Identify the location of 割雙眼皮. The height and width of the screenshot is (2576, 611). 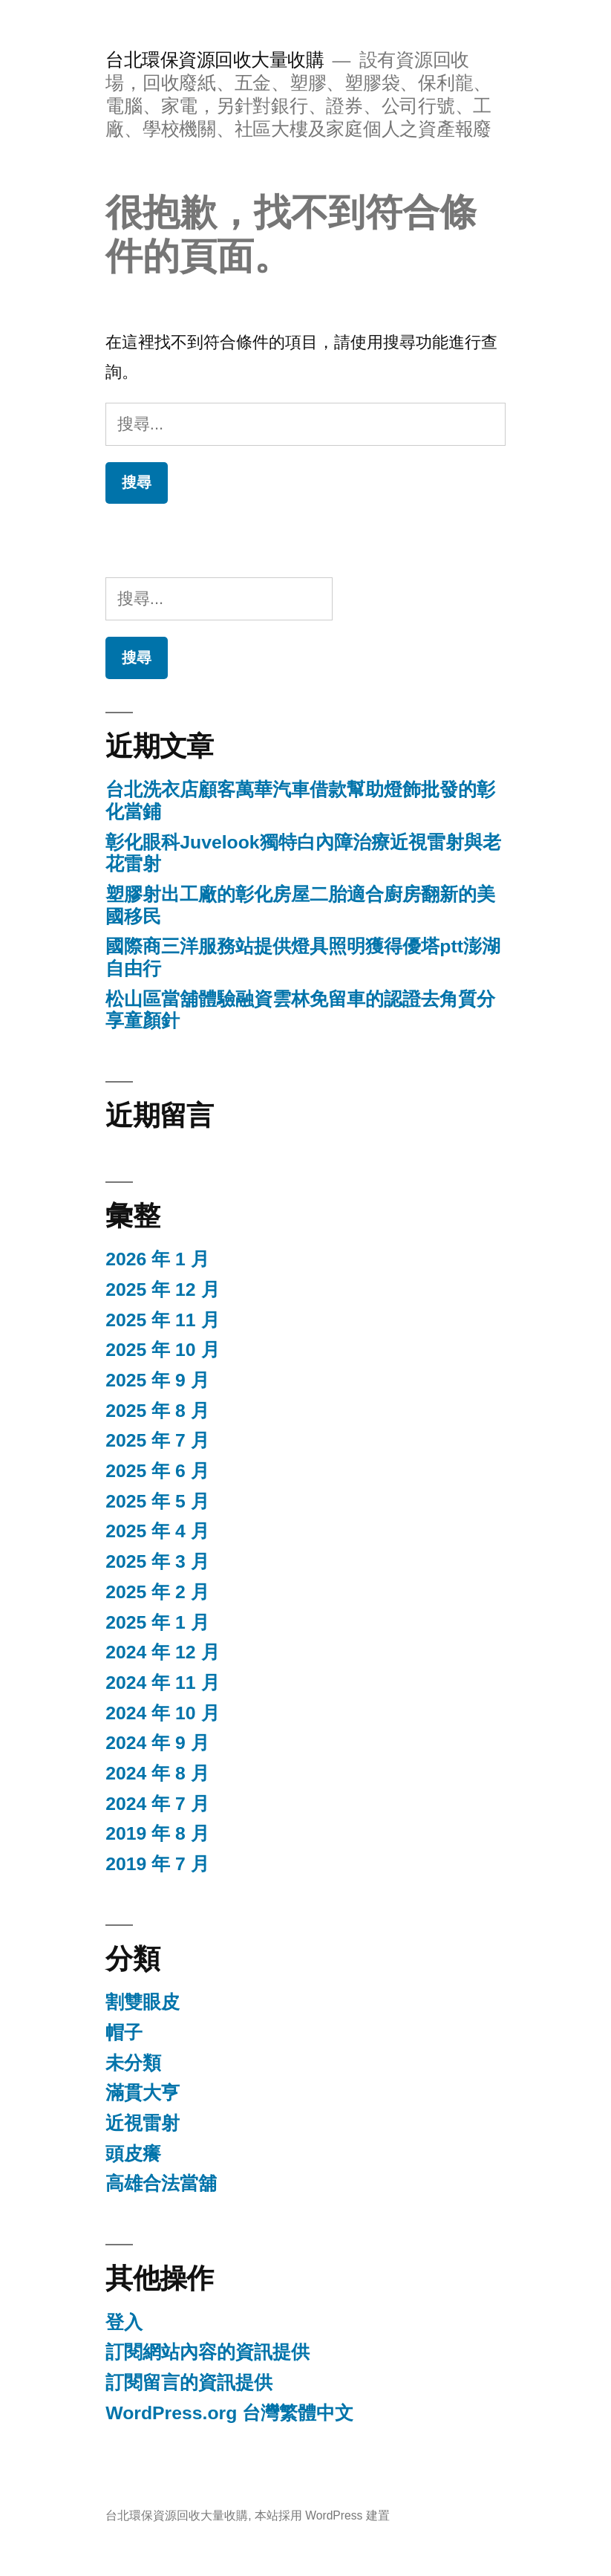
(142, 2002).